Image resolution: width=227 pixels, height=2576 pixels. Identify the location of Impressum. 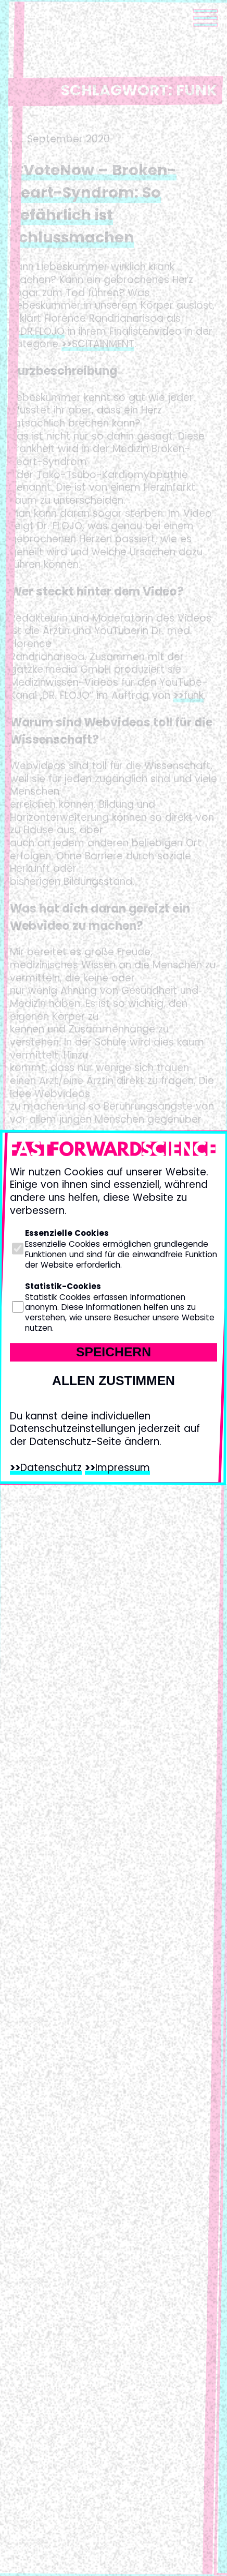
(122, 1468).